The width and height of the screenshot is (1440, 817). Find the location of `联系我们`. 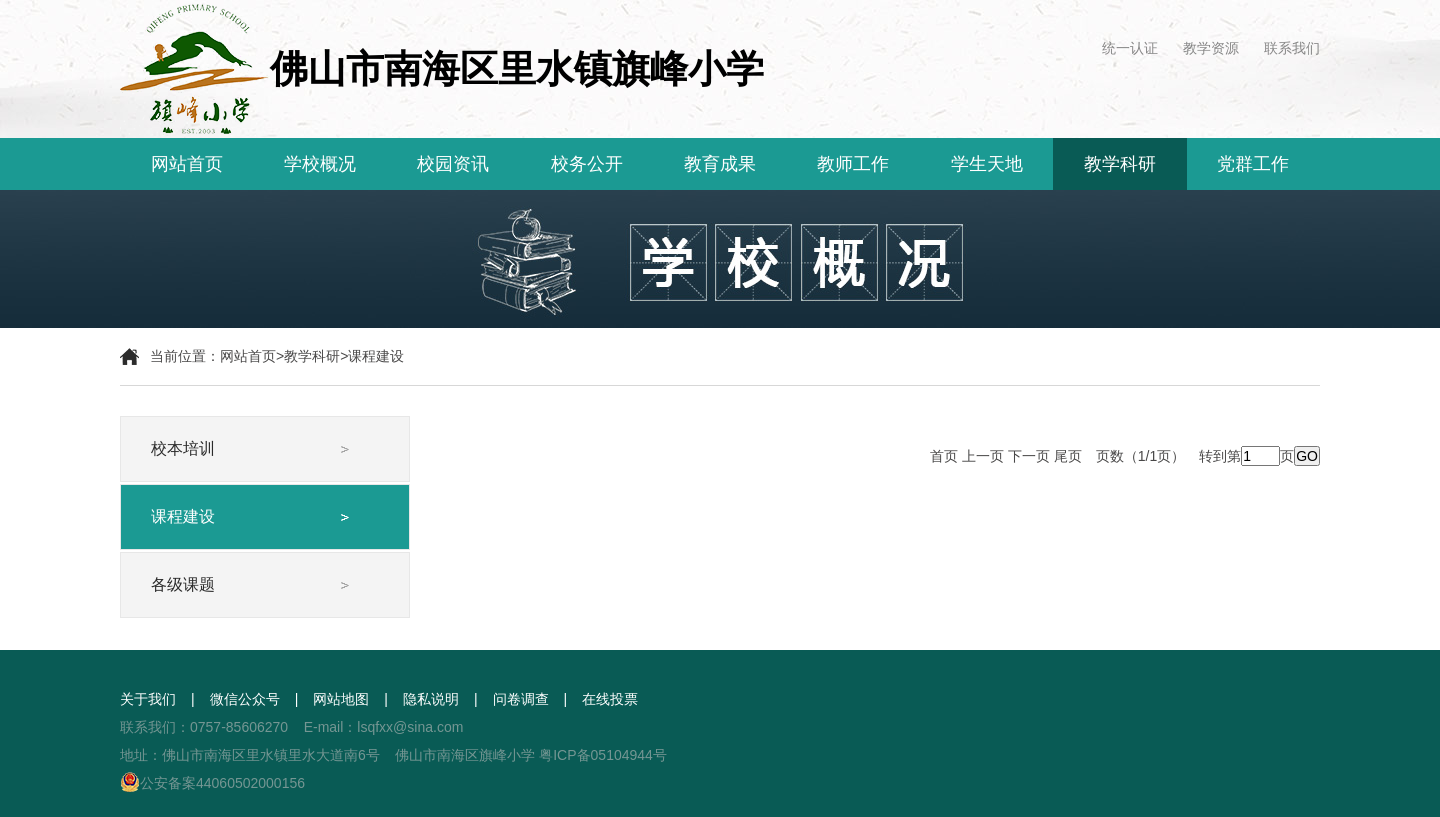

联系我们 is located at coordinates (1292, 48).